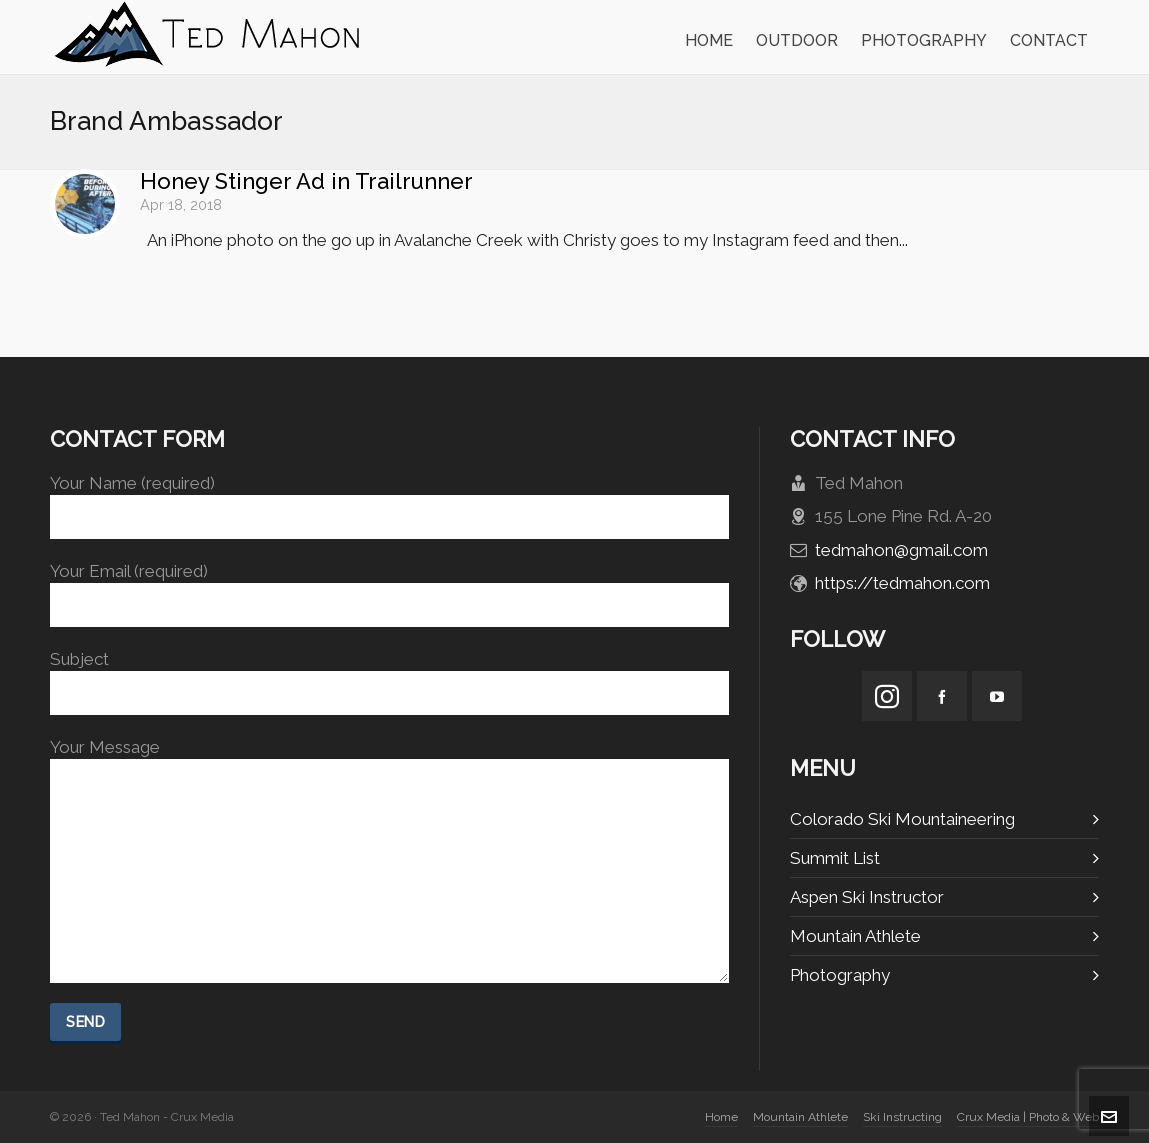  What do you see at coordinates (902, 819) in the screenshot?
I see `Colorado Ski Mountaineering` at bounding box center [902, 819].